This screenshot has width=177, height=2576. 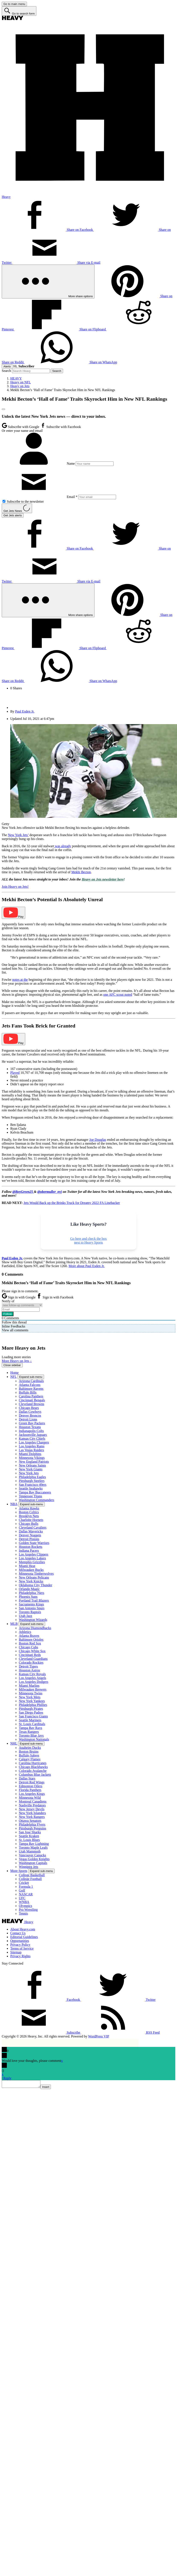 I want to click on Philadelphia Eagles, so click(x=32, y=1477).